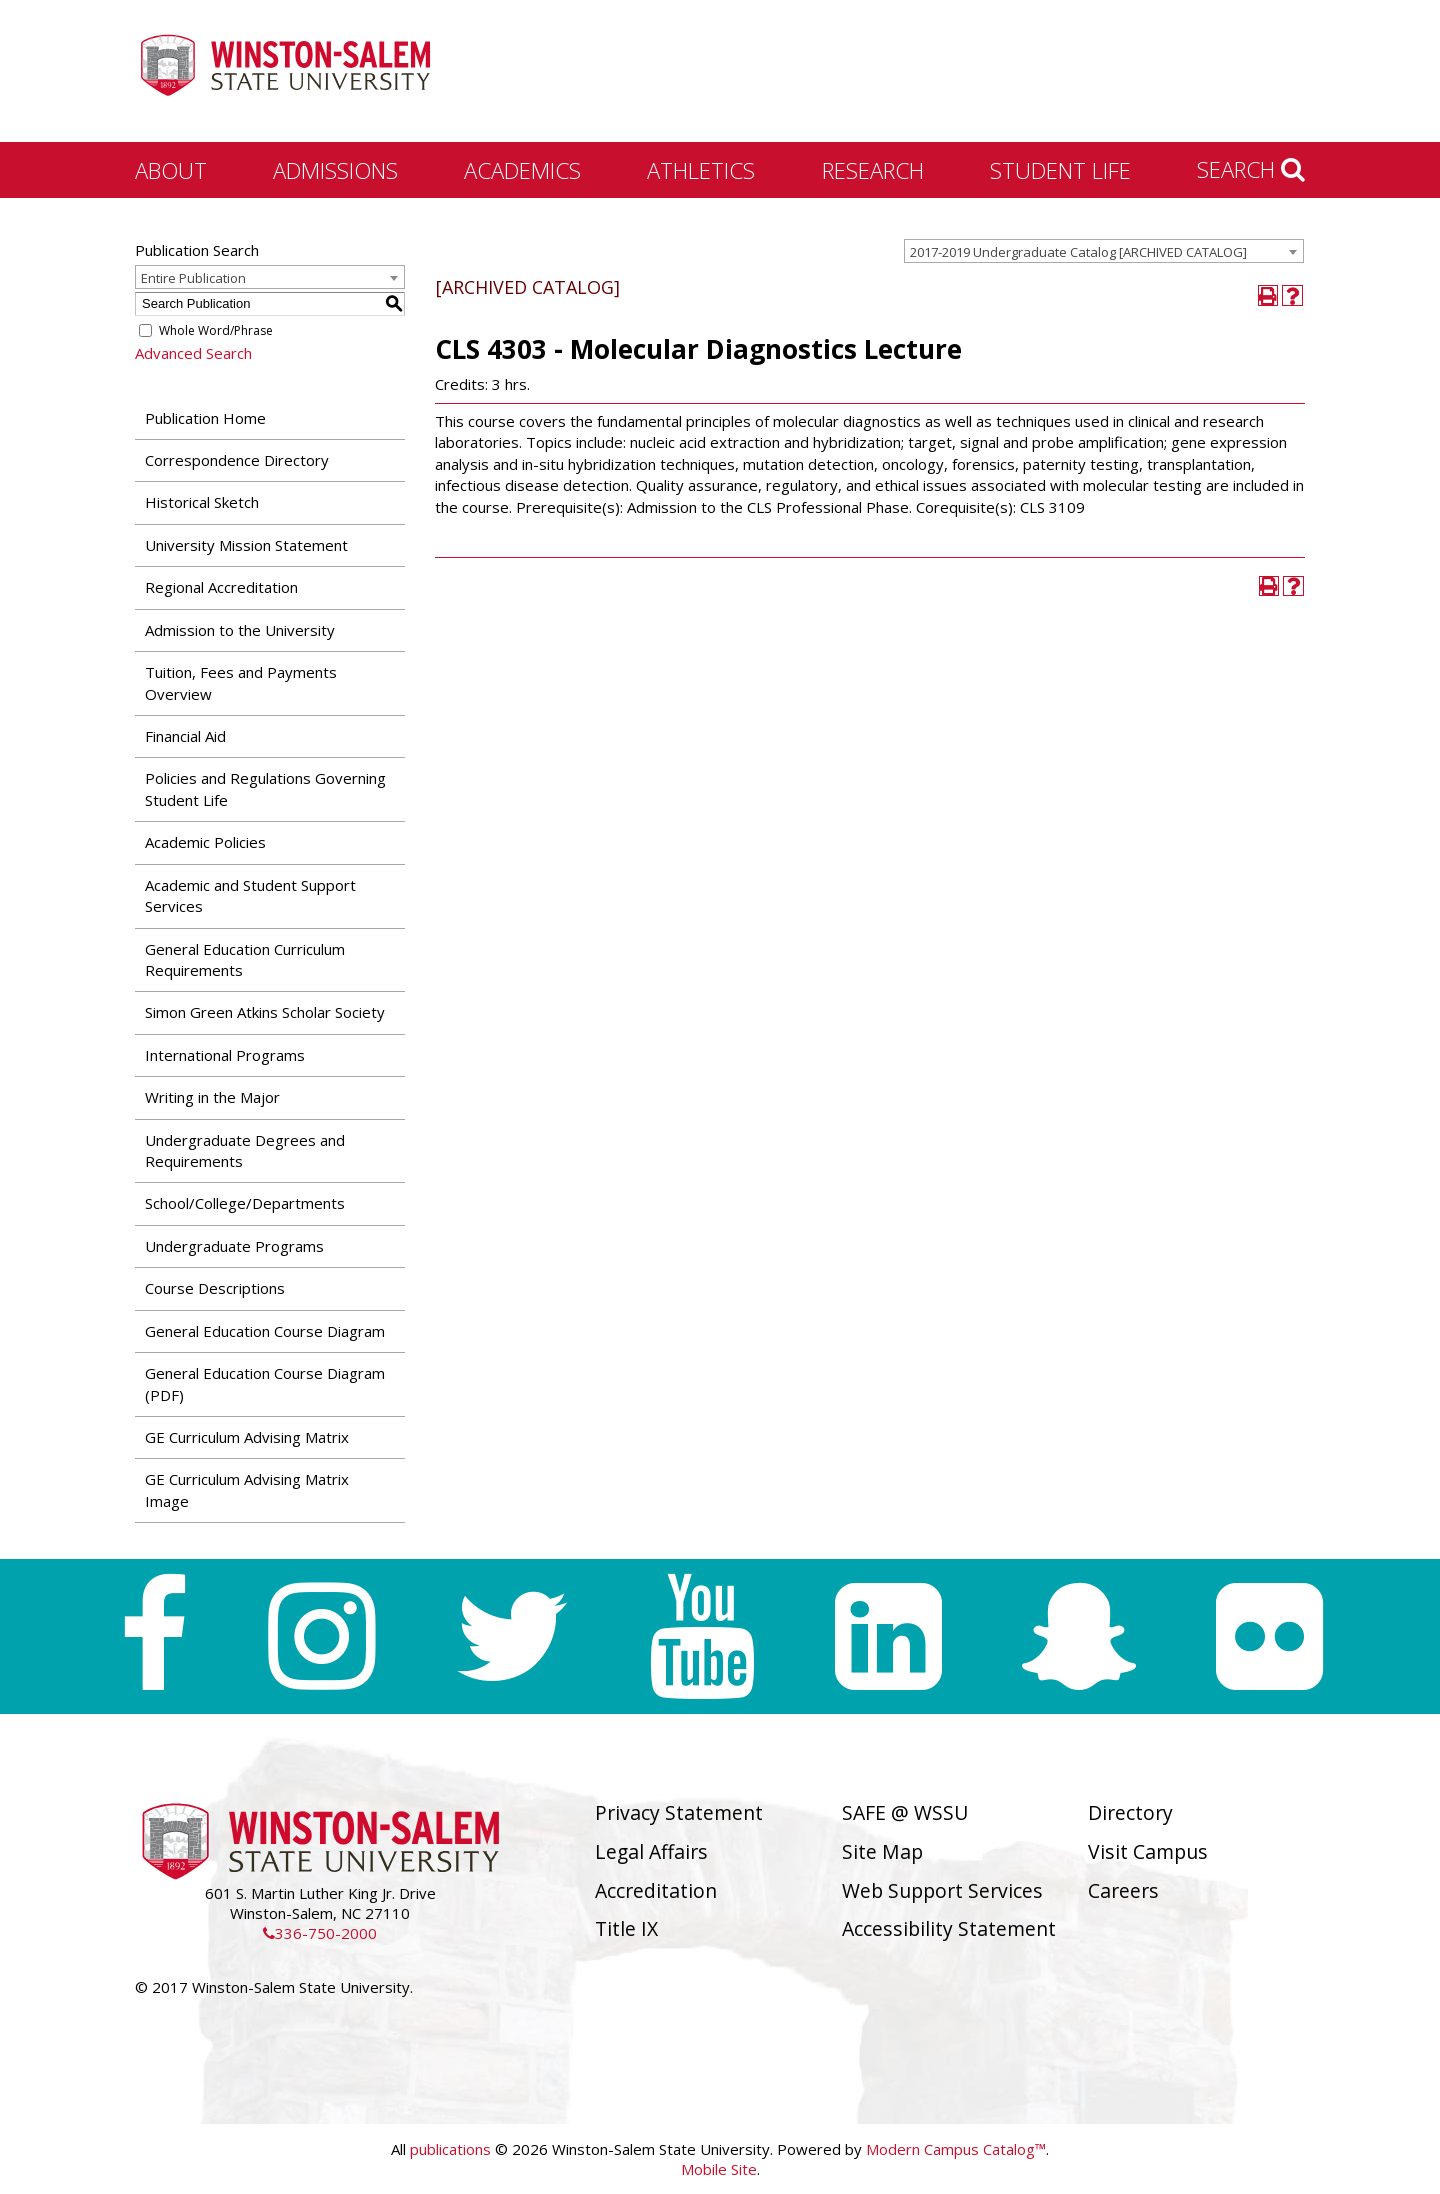 This screenshot has height=2194, width=1440. Describe the element at coordinates (185, 736) in the screenshot. I see `Financial Aid` at that location.